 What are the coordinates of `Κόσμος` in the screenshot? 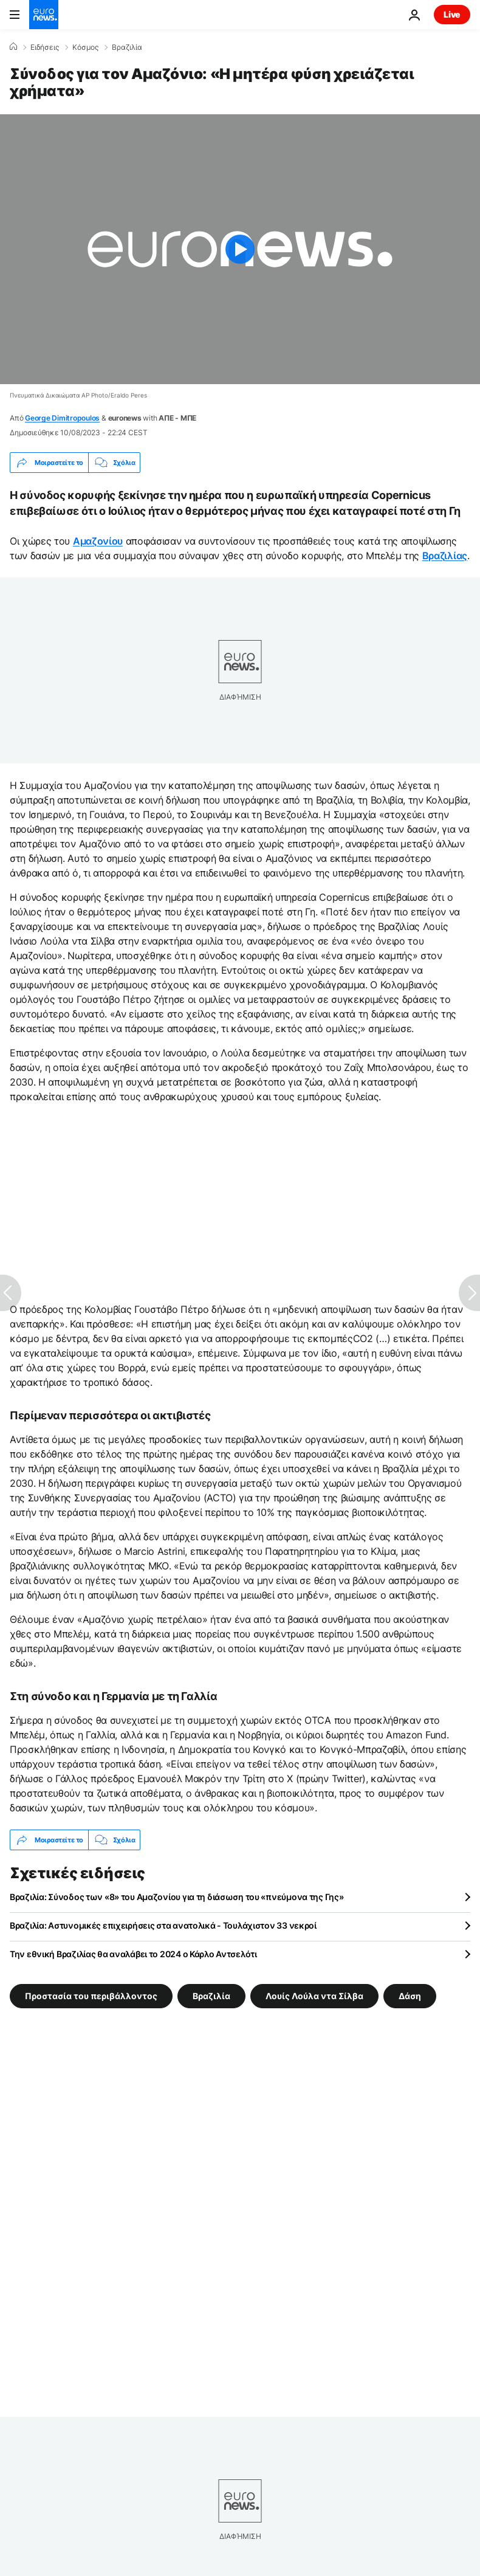 It's located at (85, 47).